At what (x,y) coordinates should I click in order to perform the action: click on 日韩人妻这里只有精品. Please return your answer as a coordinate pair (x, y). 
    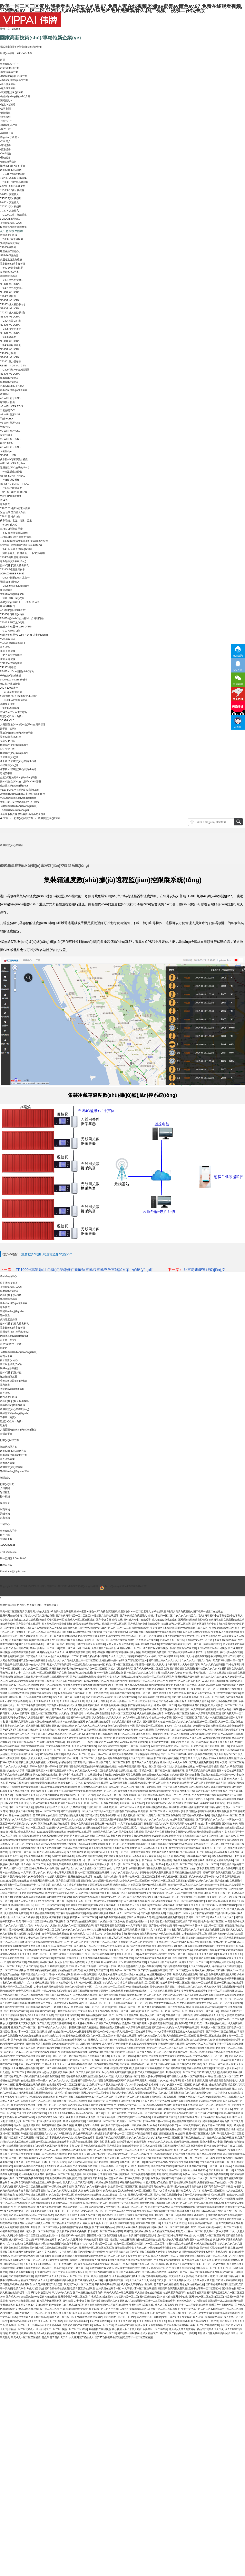
    Looking at the image, I should click on (148, 1733).